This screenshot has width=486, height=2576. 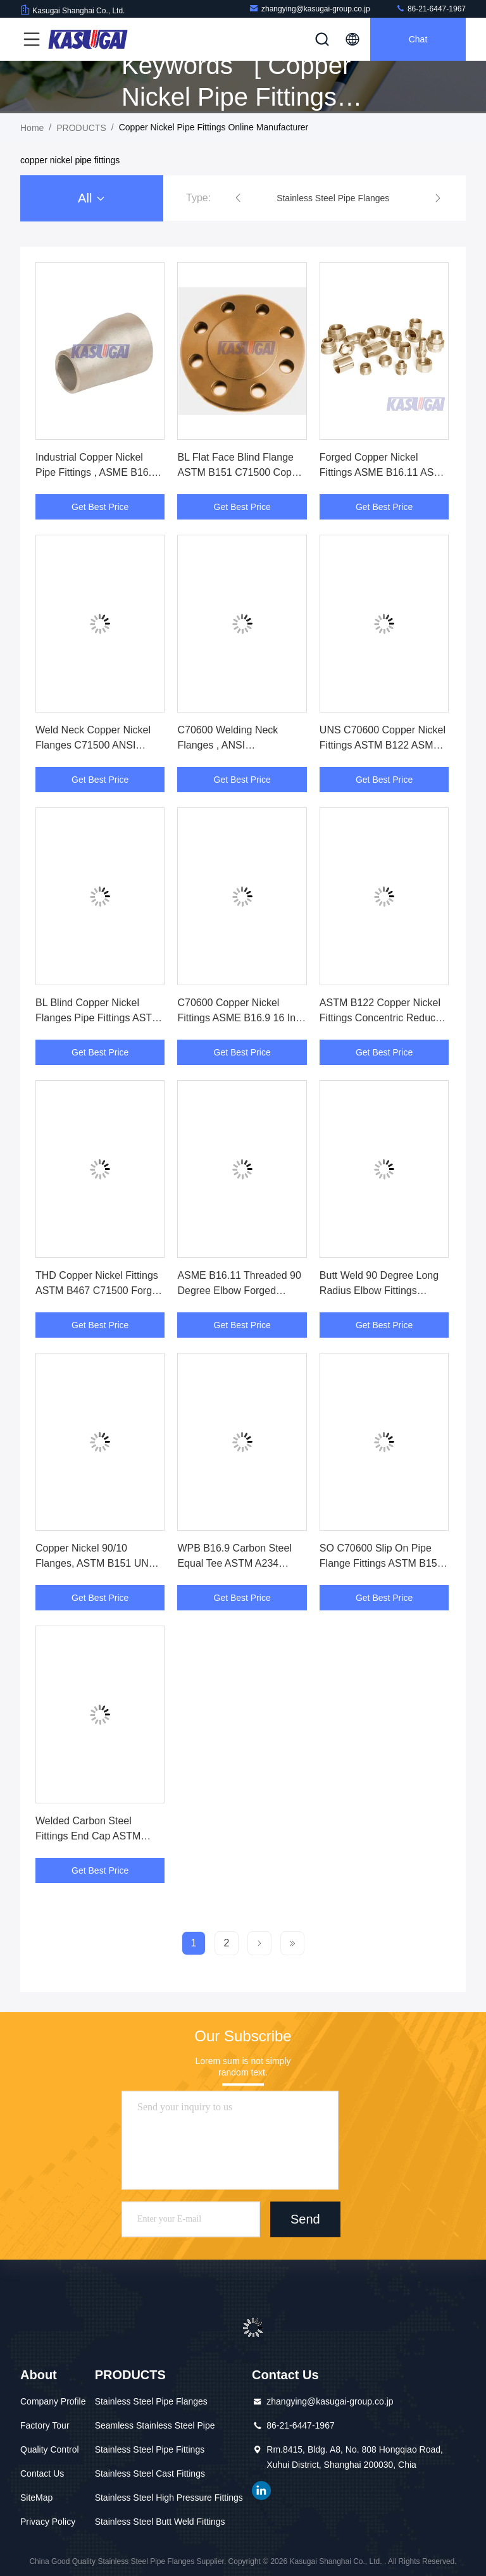 What do you see at coordinates (238, 198) in the screenshot?
I see `[button]` at bounding box center [238, 198].